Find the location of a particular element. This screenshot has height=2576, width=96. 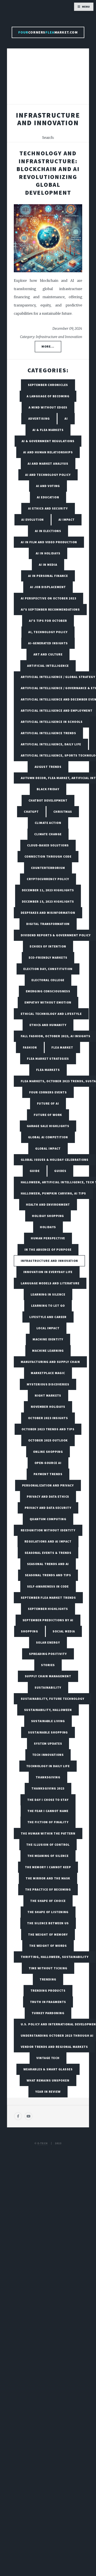

Ethics and Humanity is located at coordinates (48, 1025).